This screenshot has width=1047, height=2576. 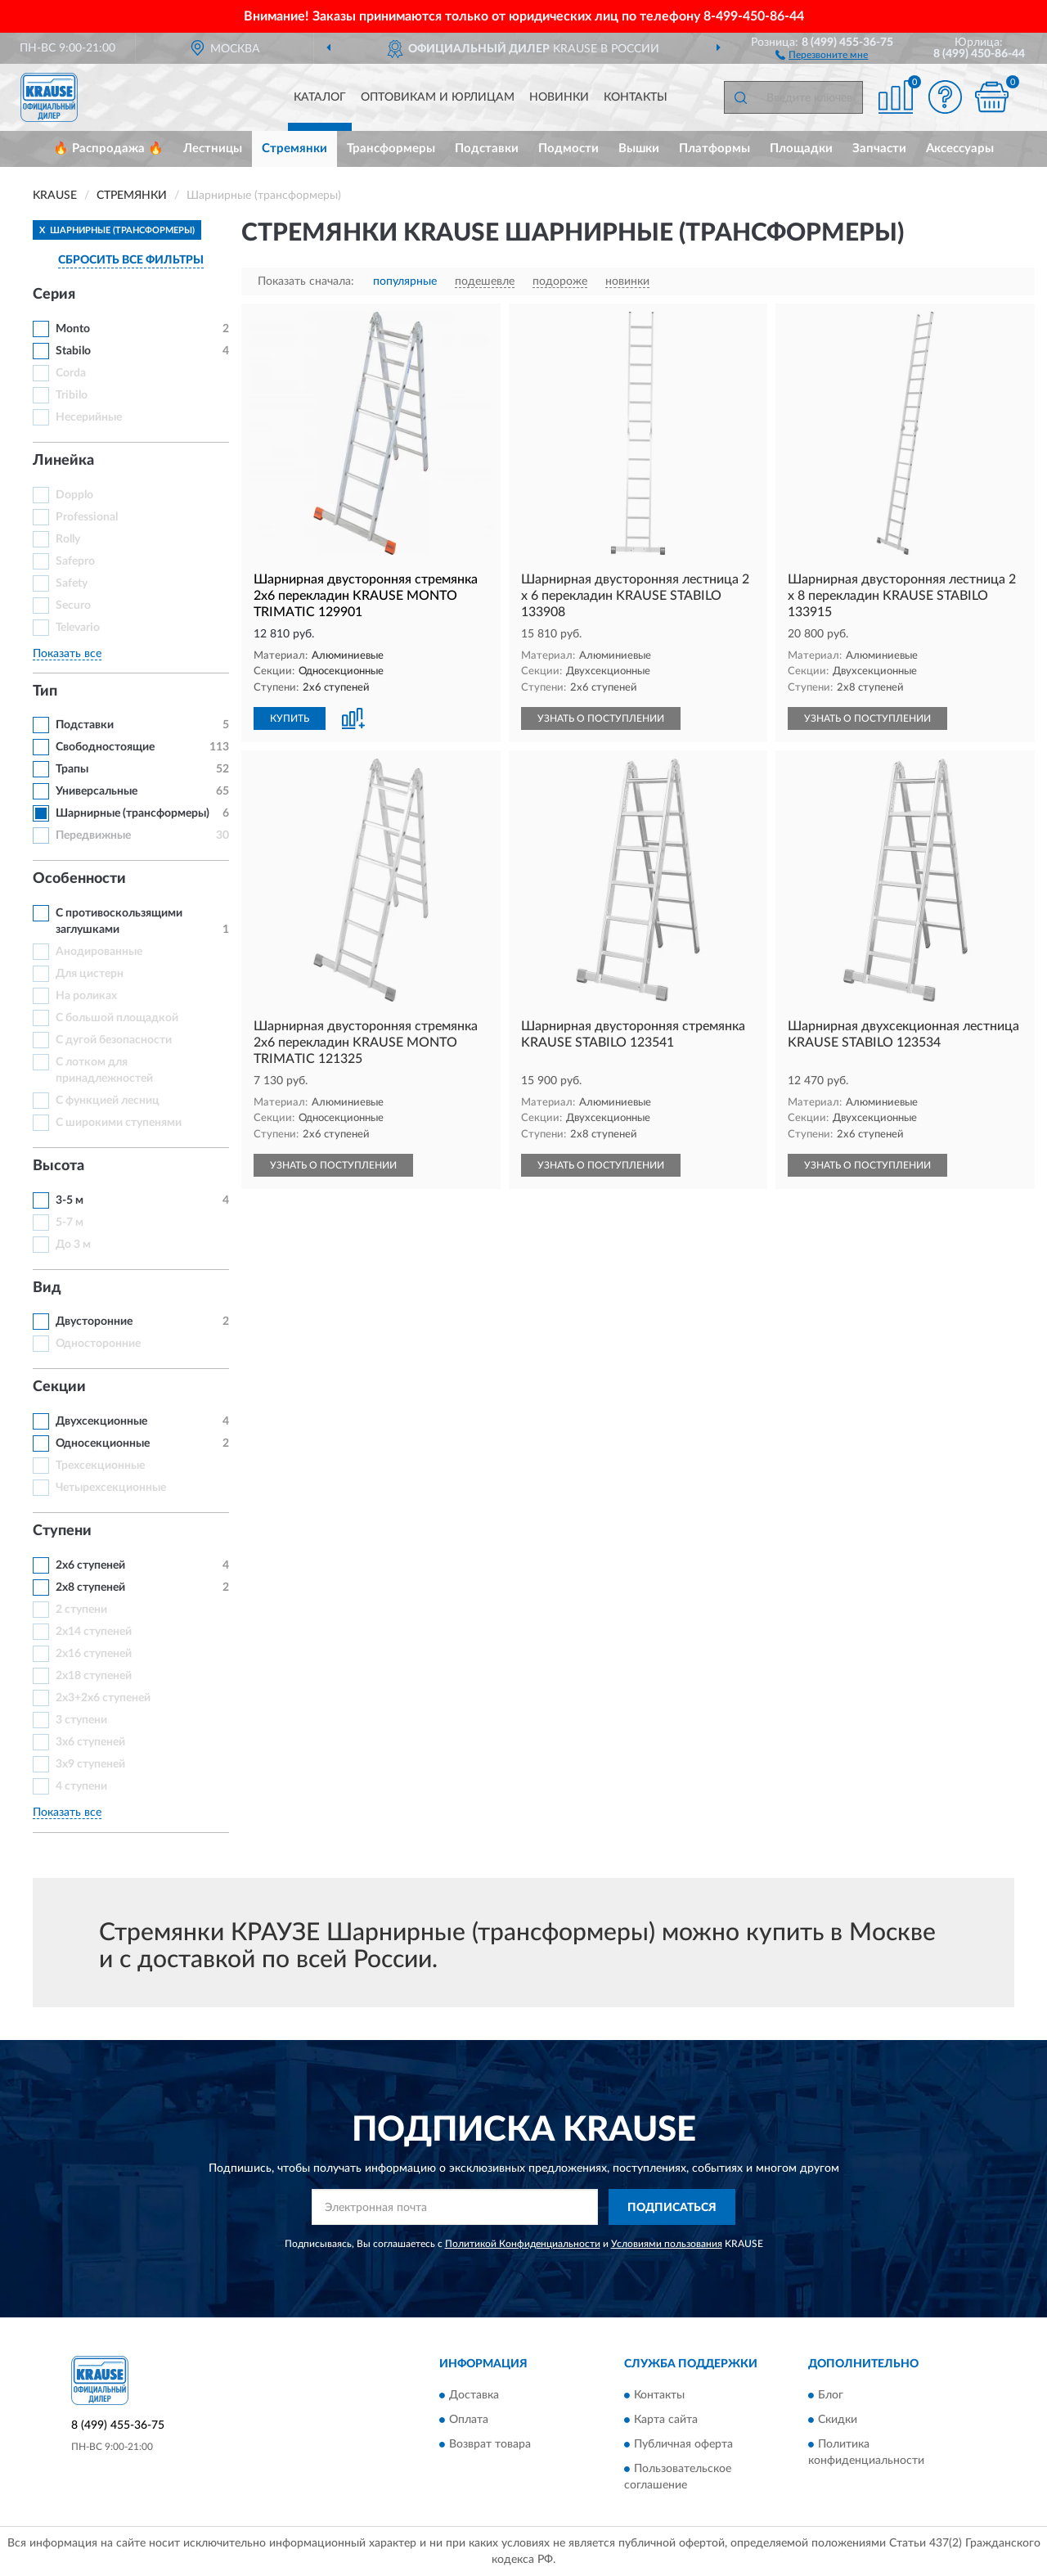 I want to click on 2x14 ступеней, so click(x=94, y=1631).